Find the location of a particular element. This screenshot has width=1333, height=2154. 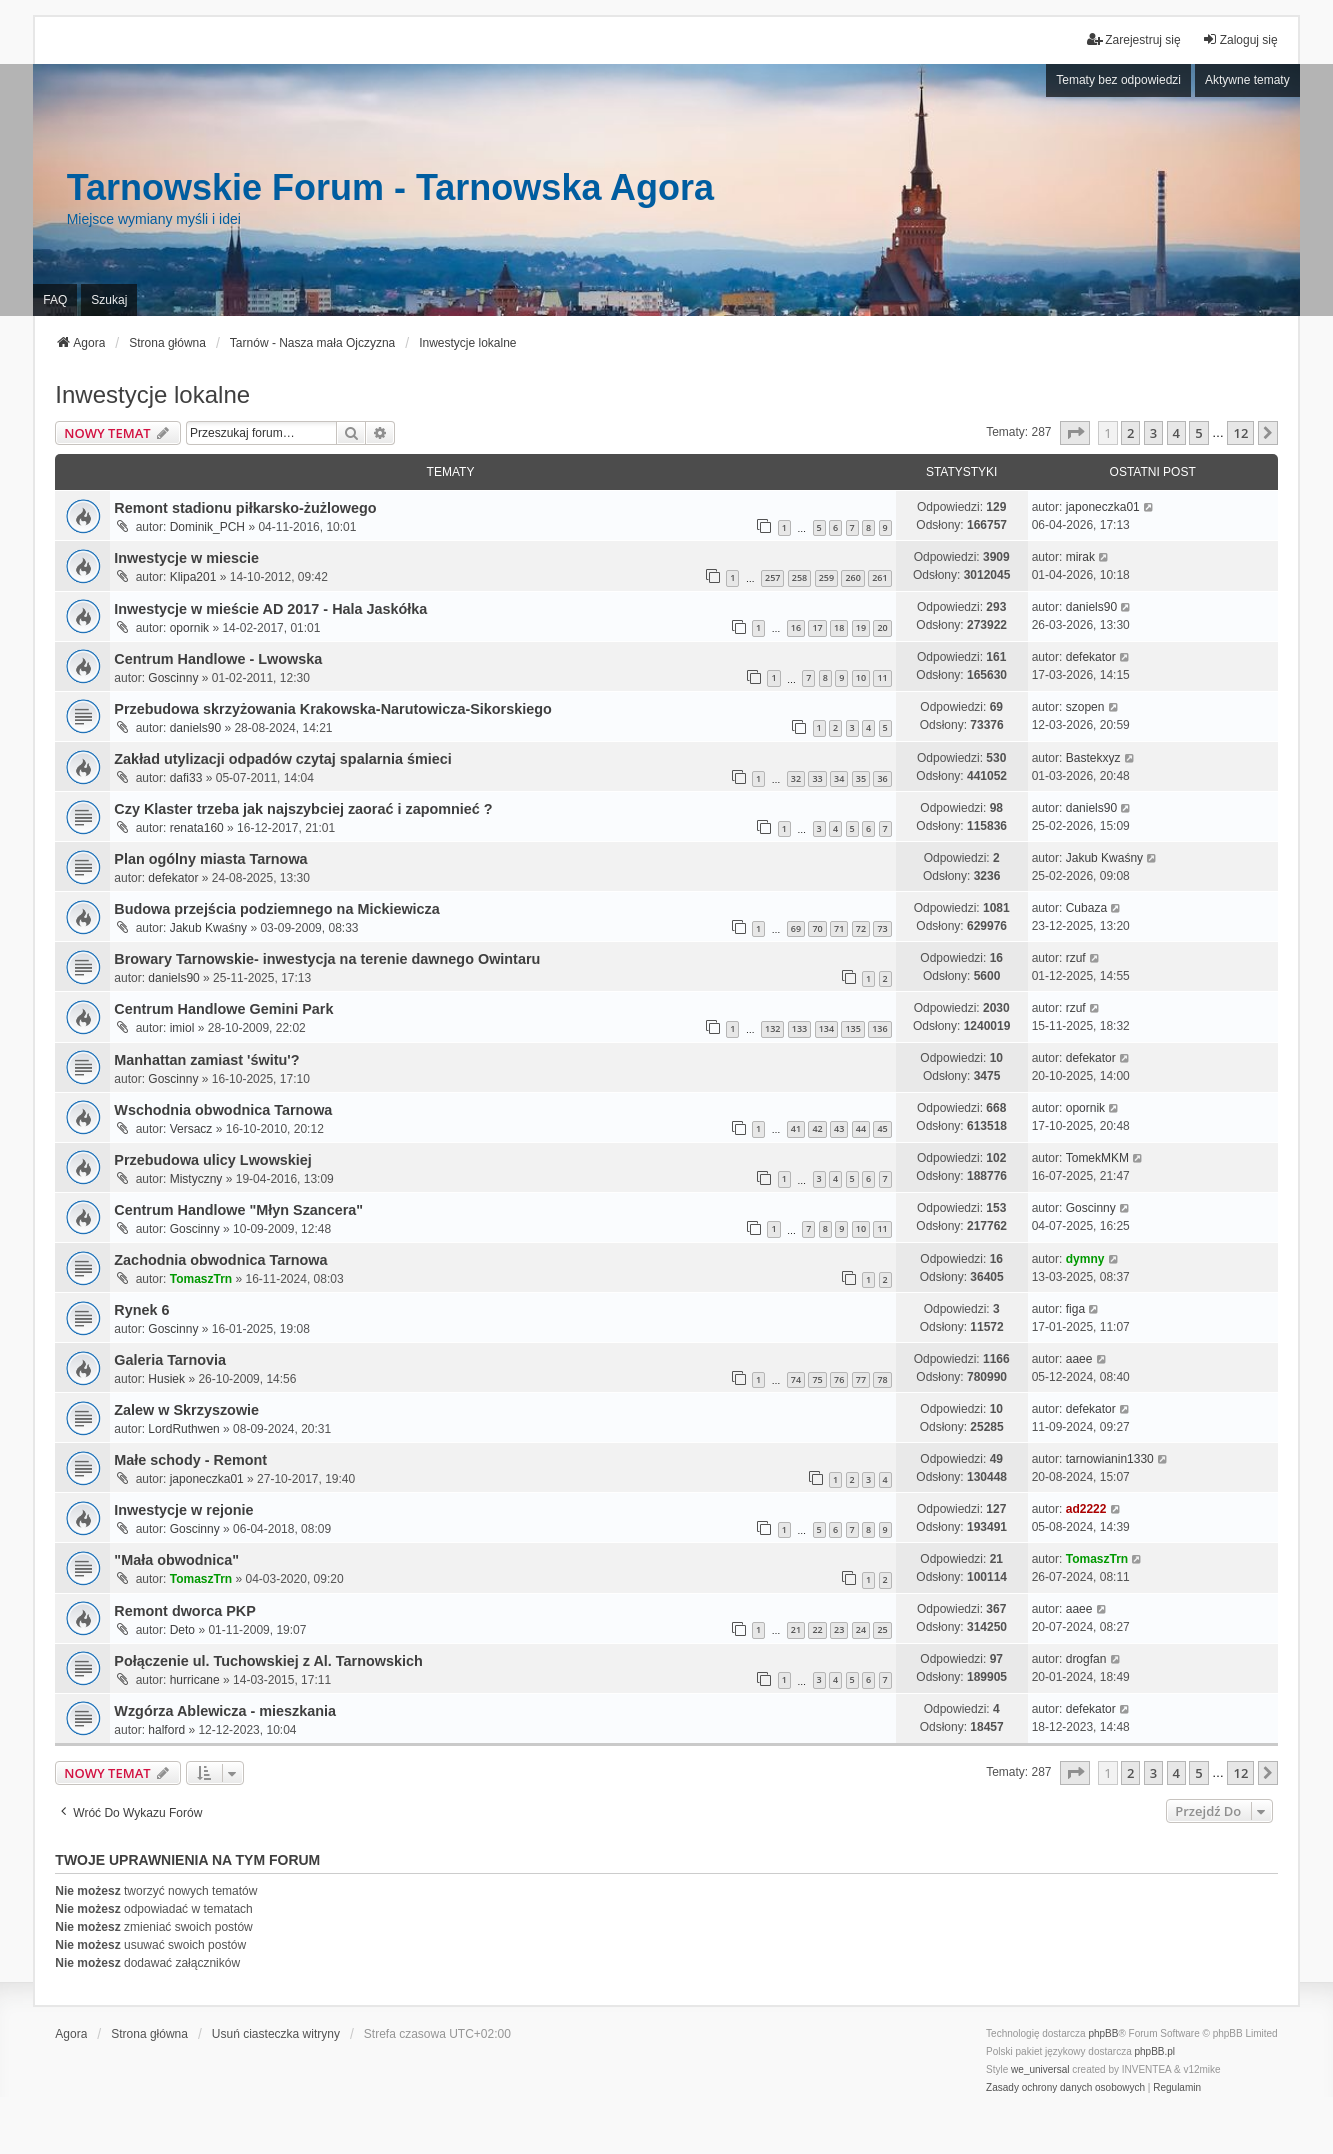

35 is located at coordinates (861, 778).